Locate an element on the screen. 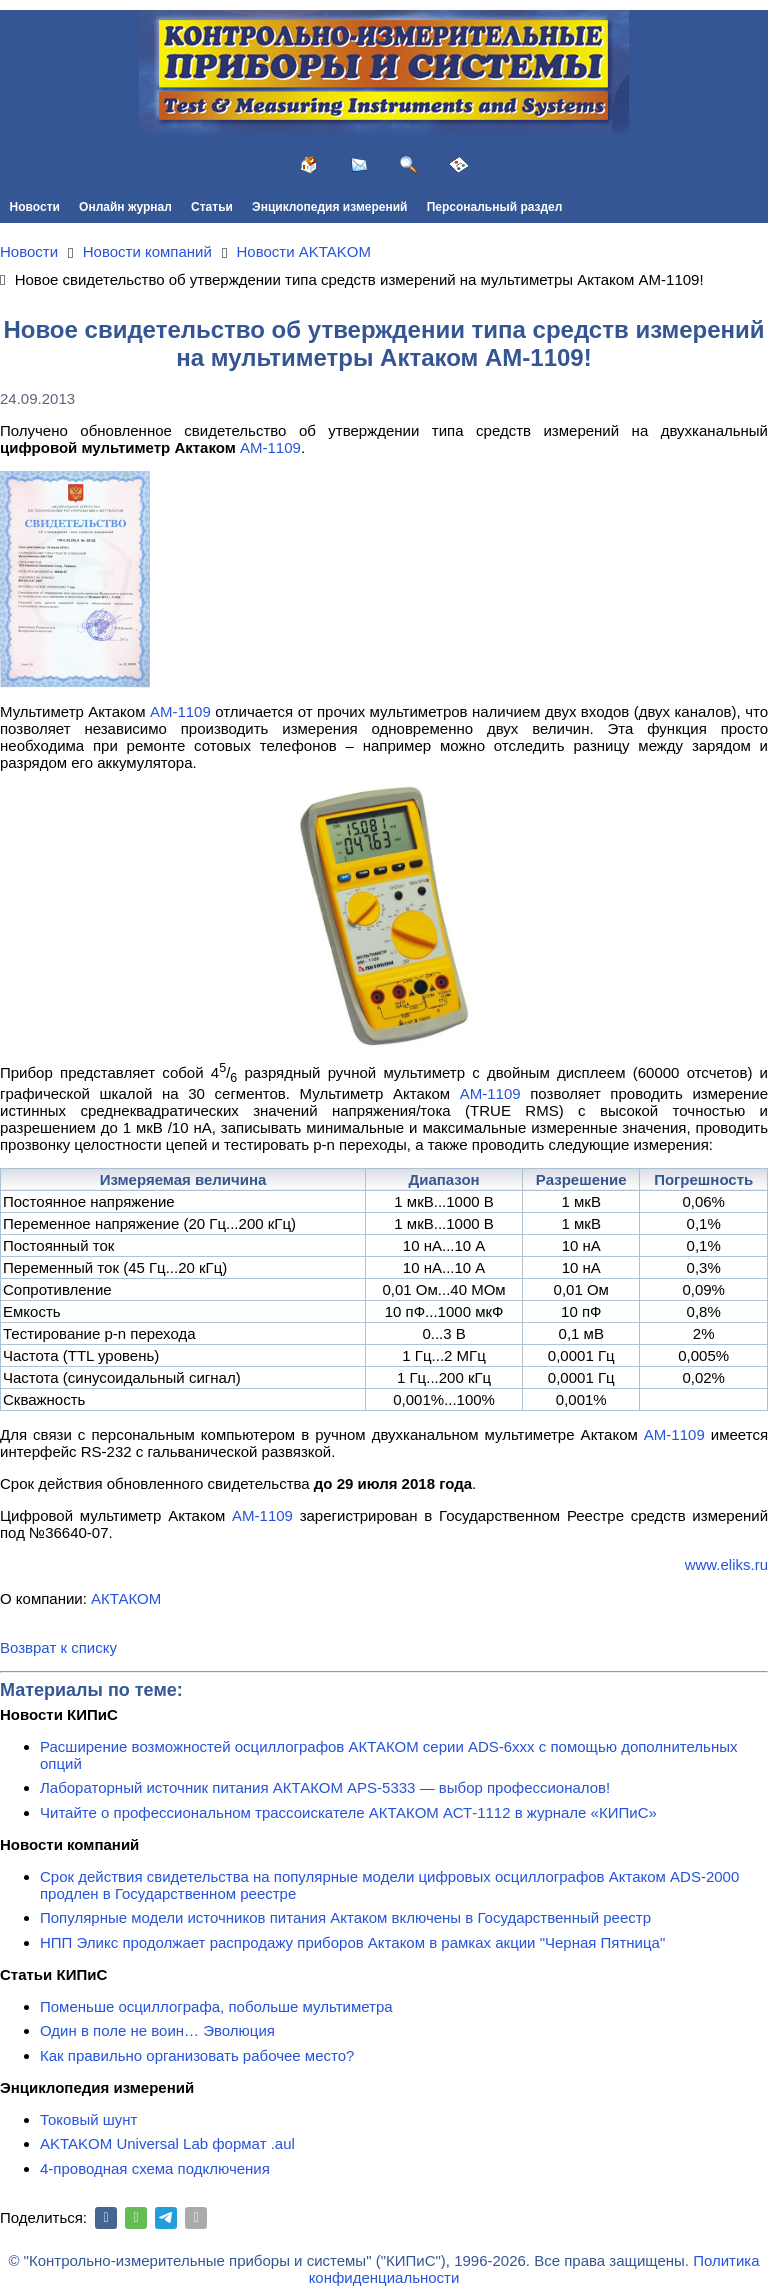 The image size is (768, 2286). Один в поле не воин… Эволюция is located at coordinates (157, 2030).